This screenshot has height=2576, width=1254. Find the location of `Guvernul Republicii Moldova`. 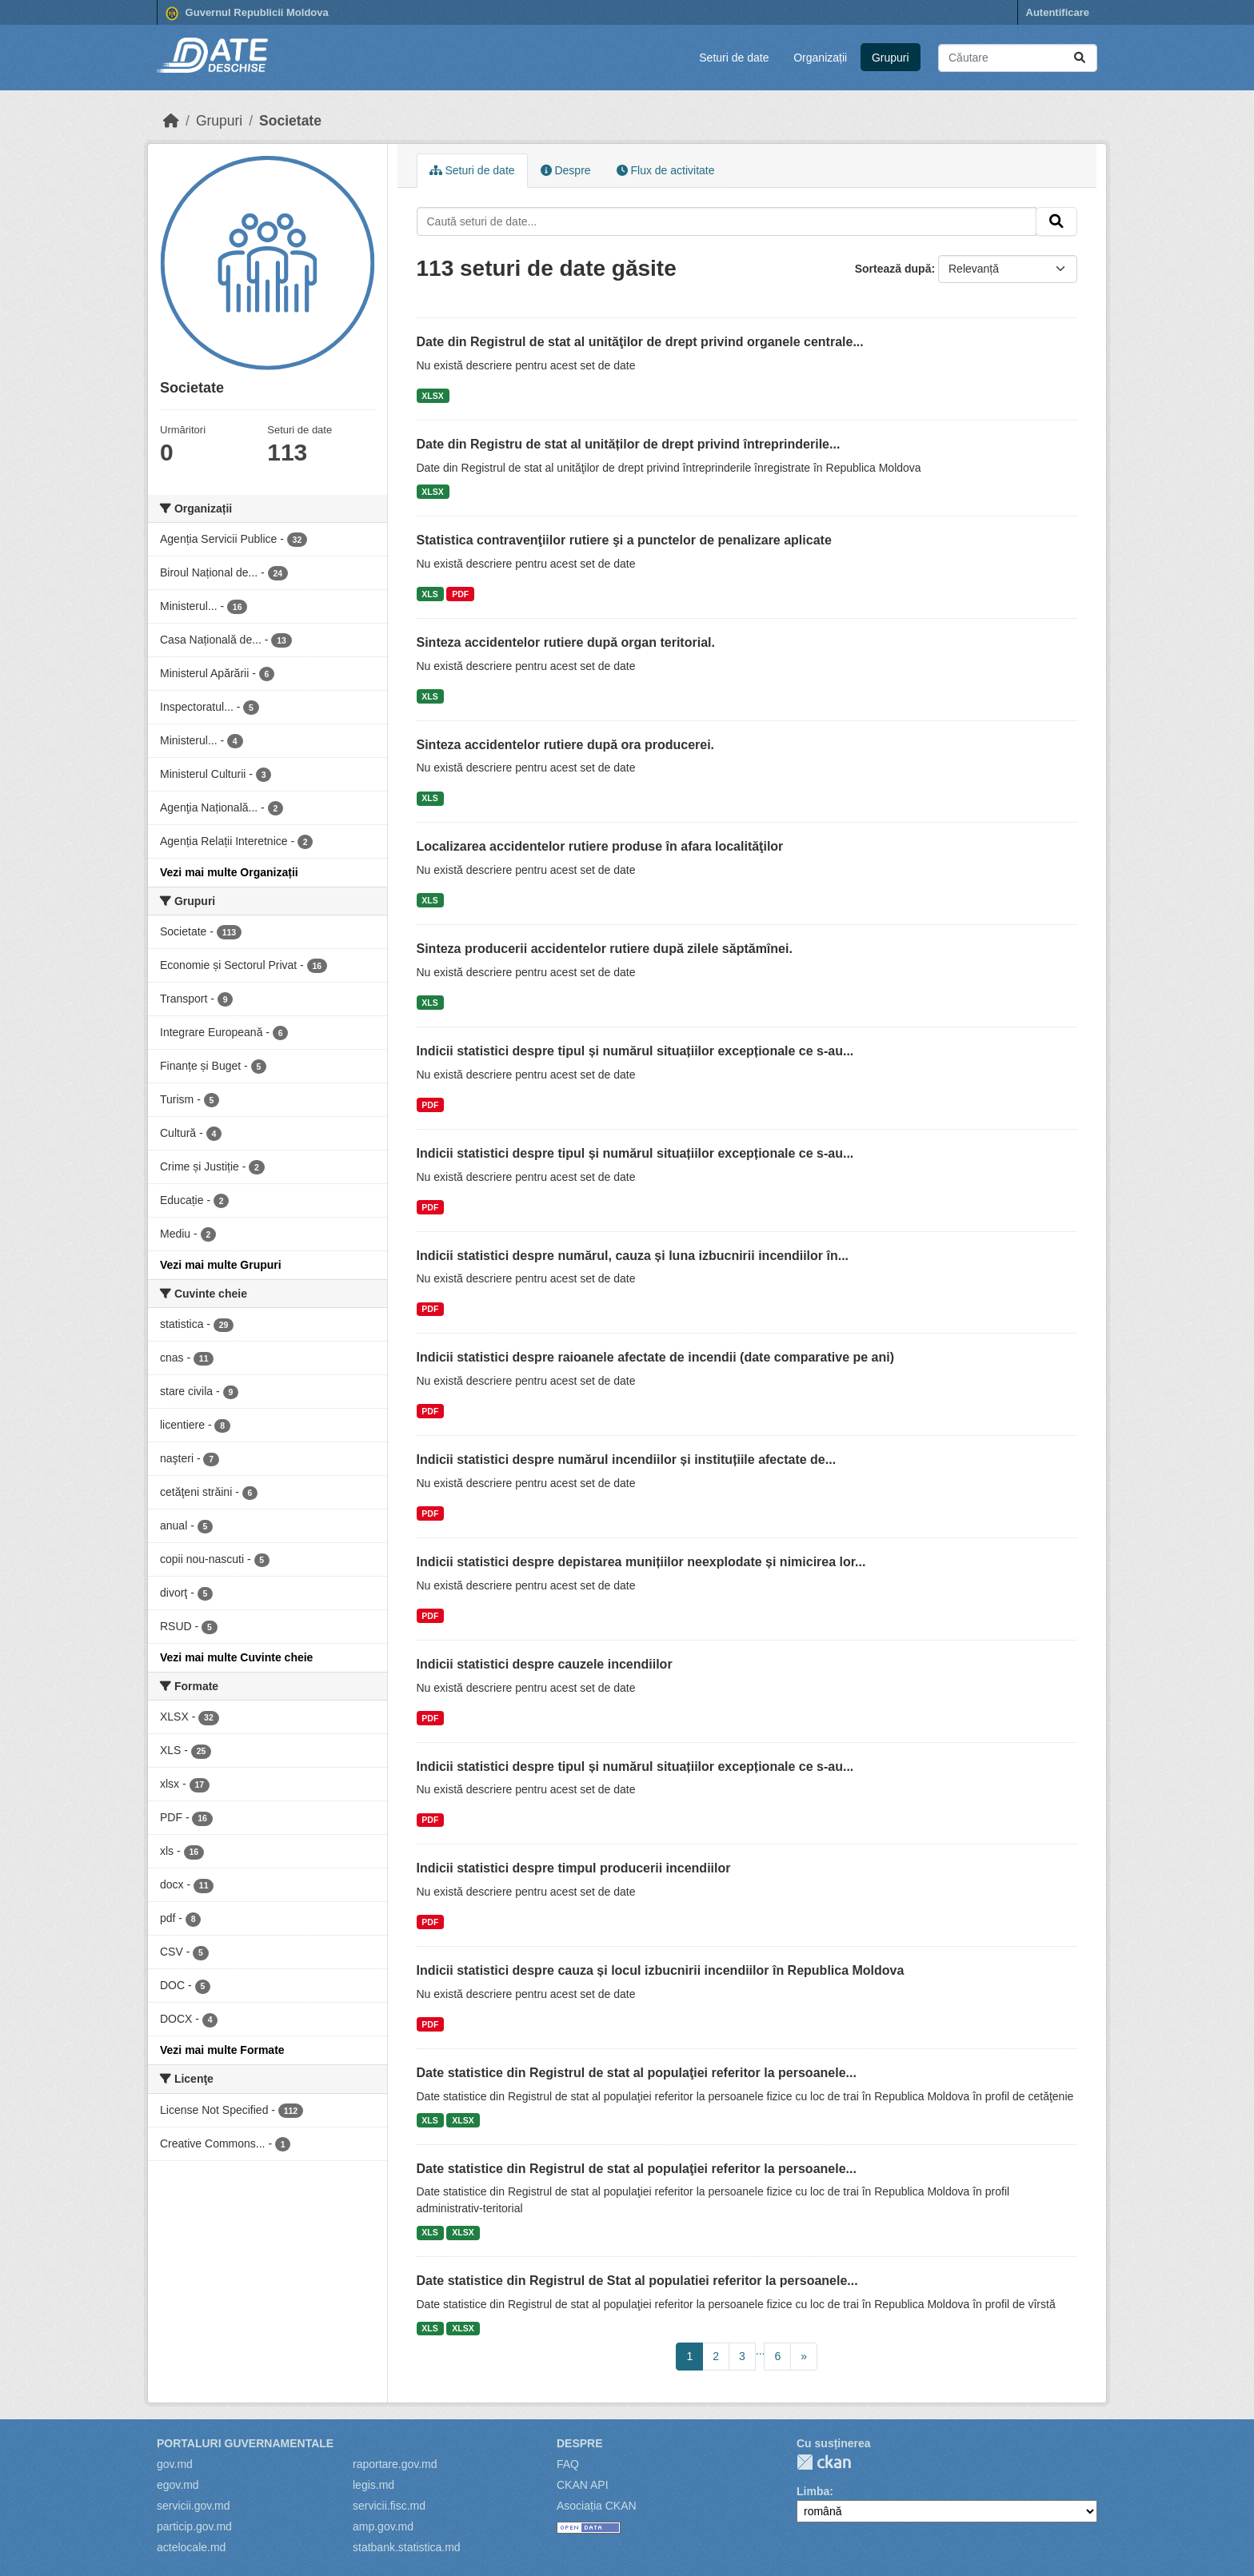

Guvernul Republicii Moldova is located at coordinates (247, 13).